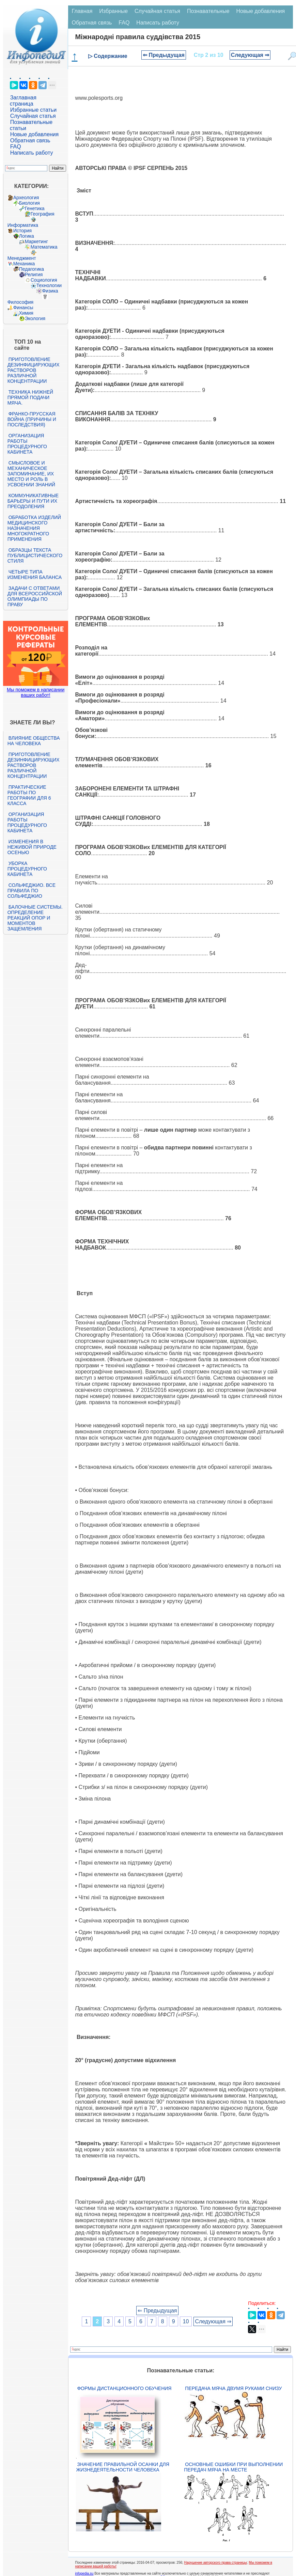 This screenshot has width=296, height=2576. I want to click on Механика, so click(24, 263).